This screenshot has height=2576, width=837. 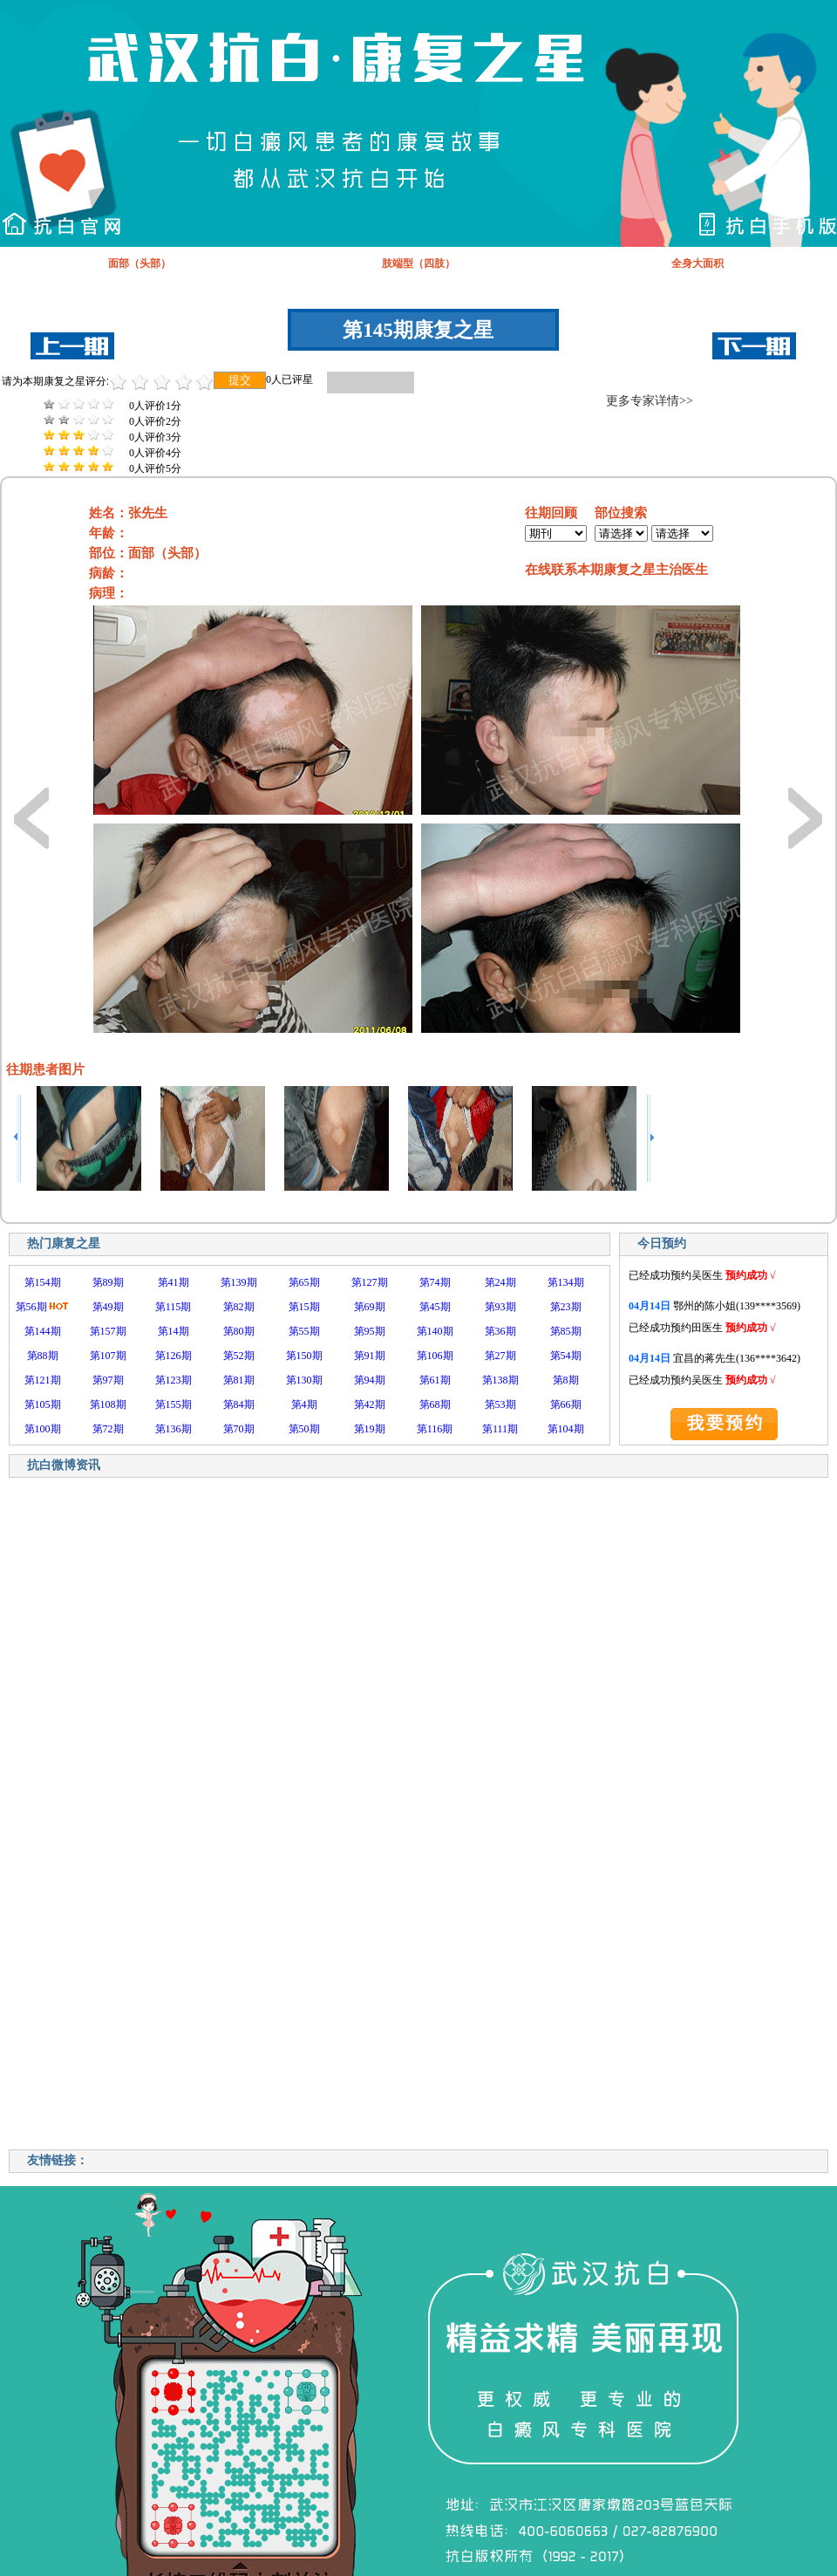 I want to click on 第45期, so click(x=435, y=1307).